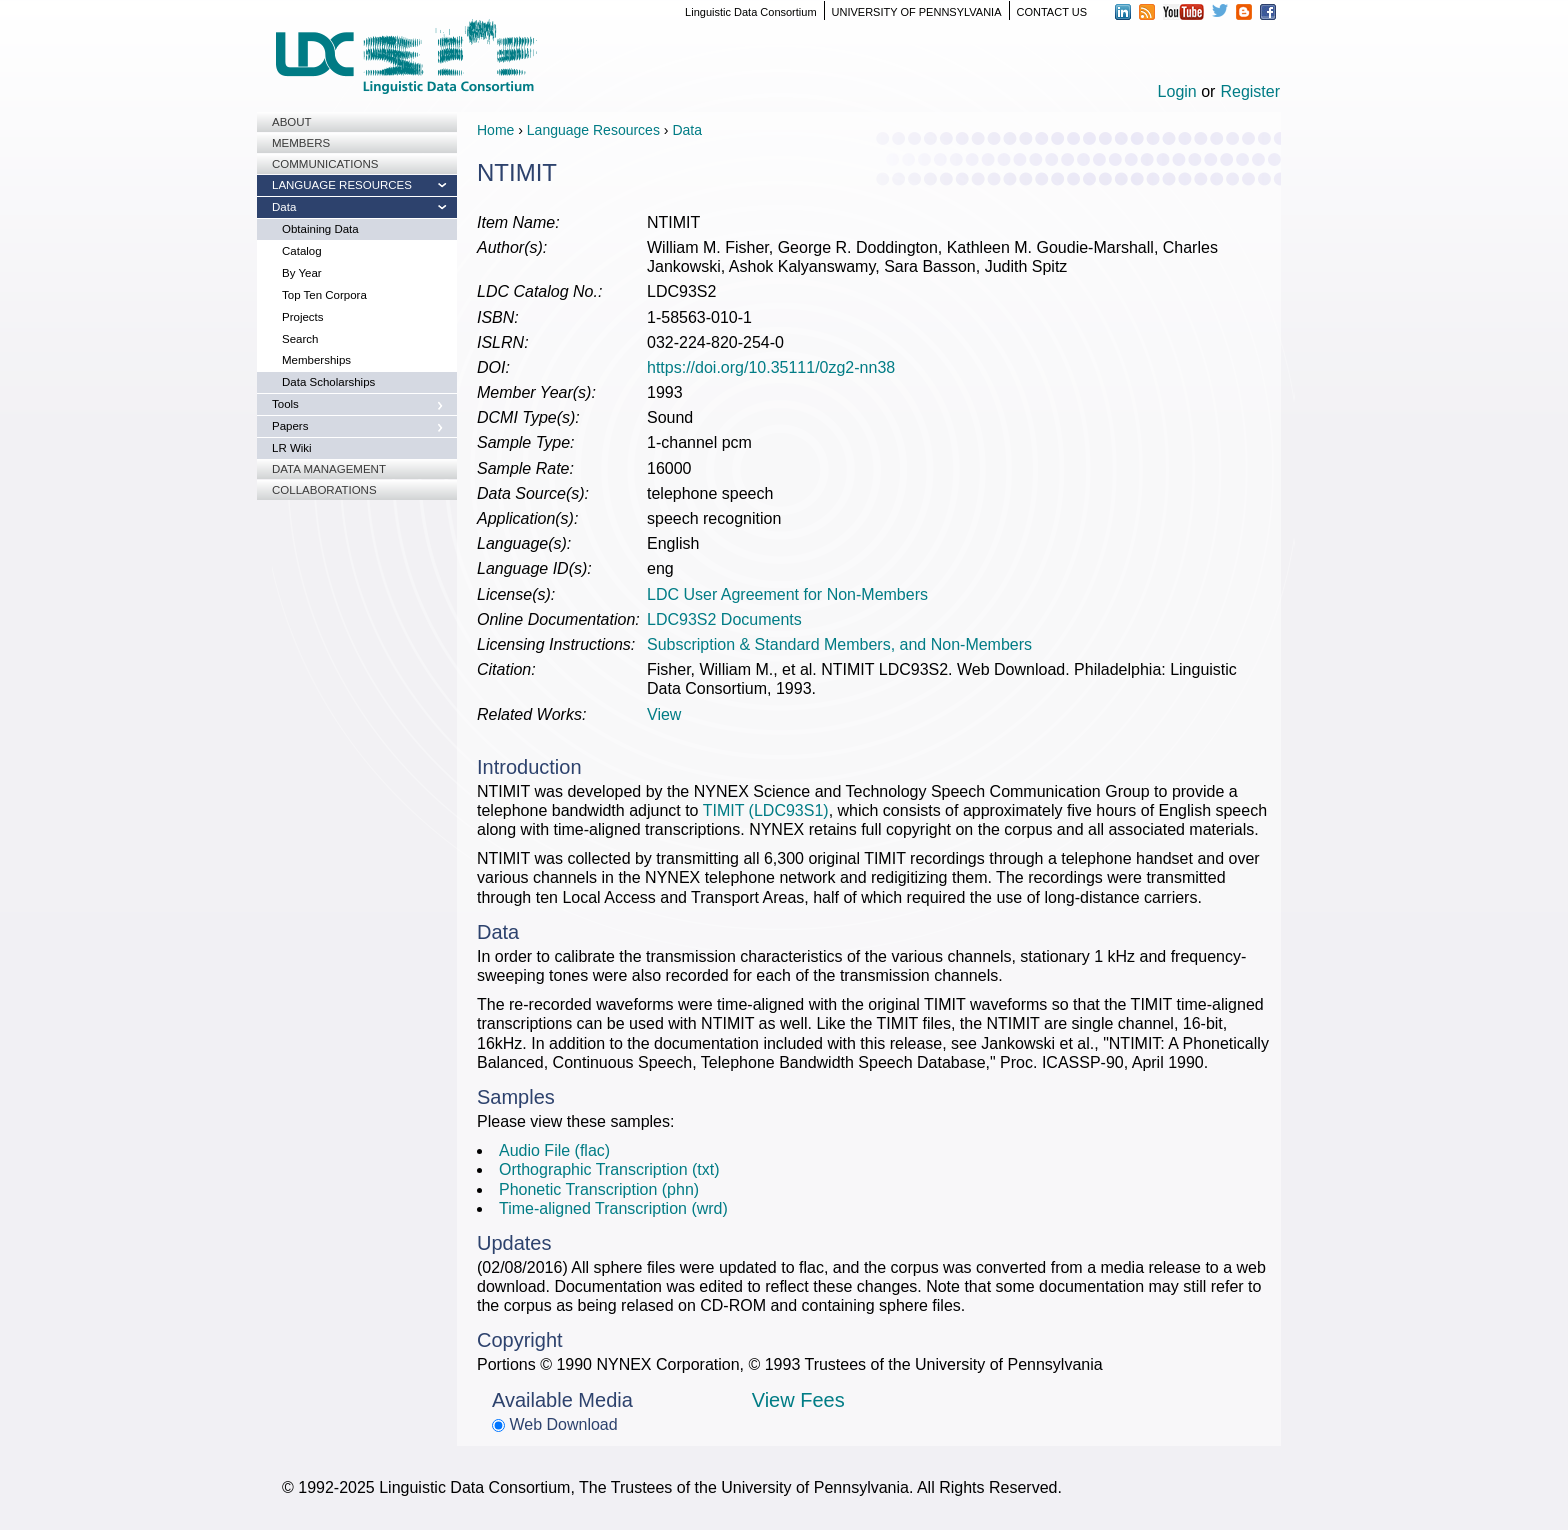 The height and width of the screenshot is (1530, 1568). What do you see at coordinates (750, 12) in the screenshot?
I see `Linguistic Data Consortium` at bounding box center [750, 12].